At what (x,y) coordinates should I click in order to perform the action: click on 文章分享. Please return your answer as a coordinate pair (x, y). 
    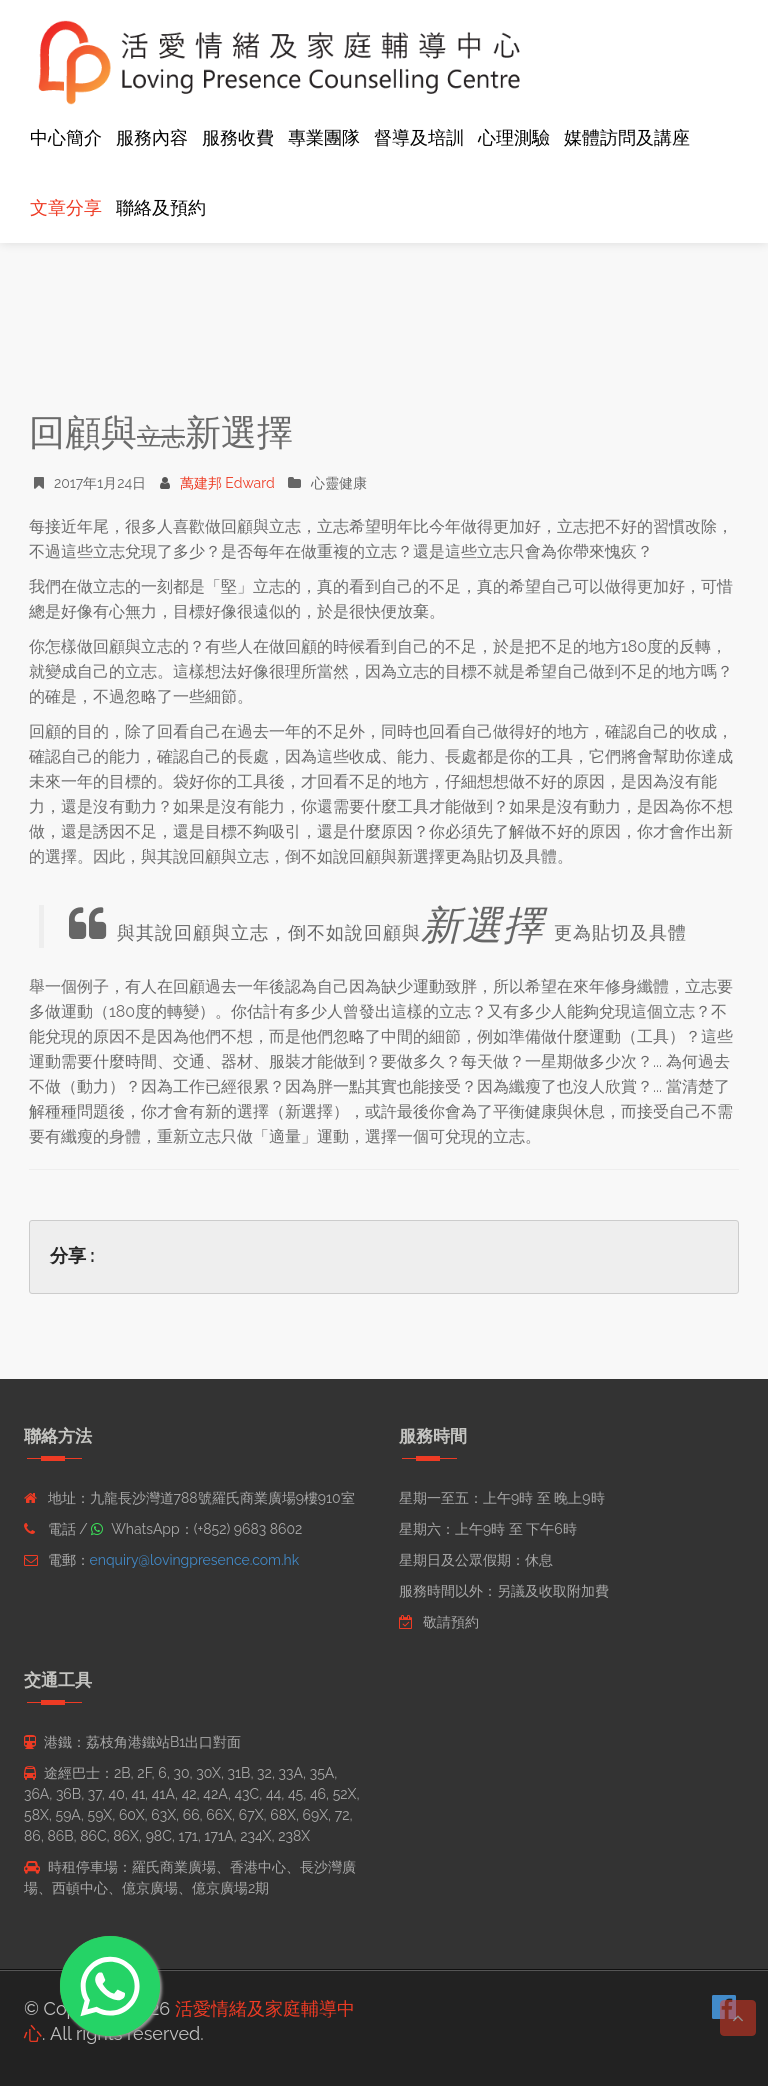
    Looking at the image, I should click on (66, 207).